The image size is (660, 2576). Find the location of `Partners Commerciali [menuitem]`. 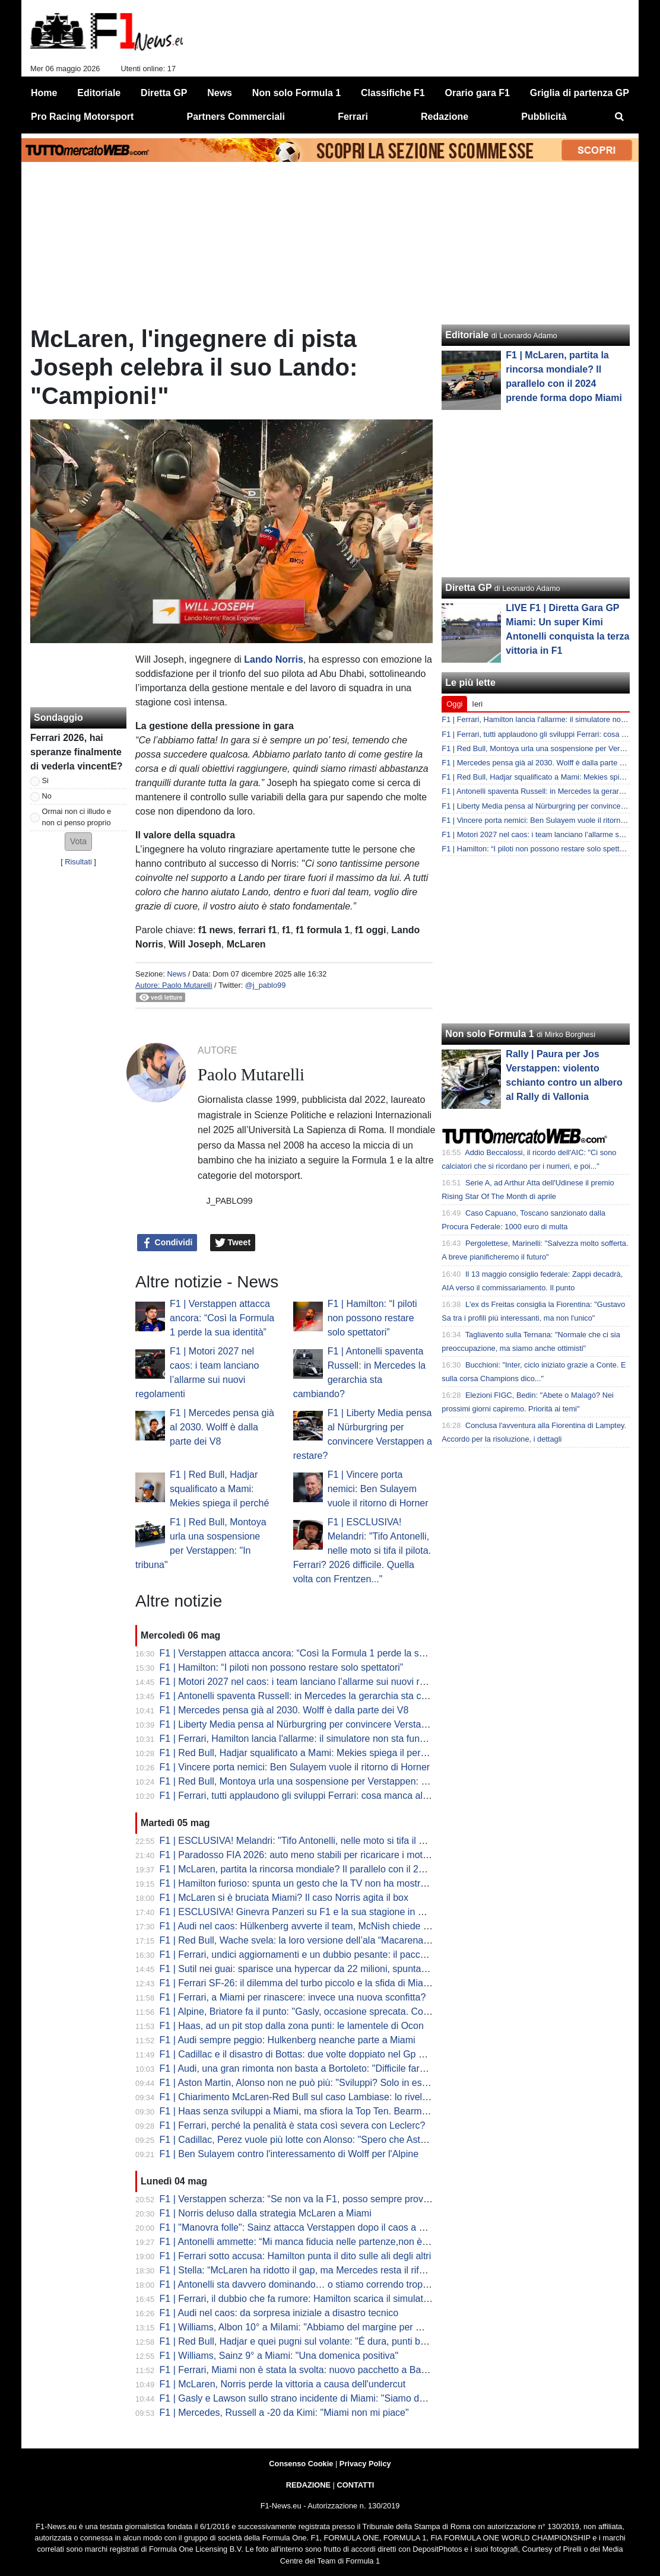

Partners Commerciali [menuitem] is located at coordinates (236, 117).